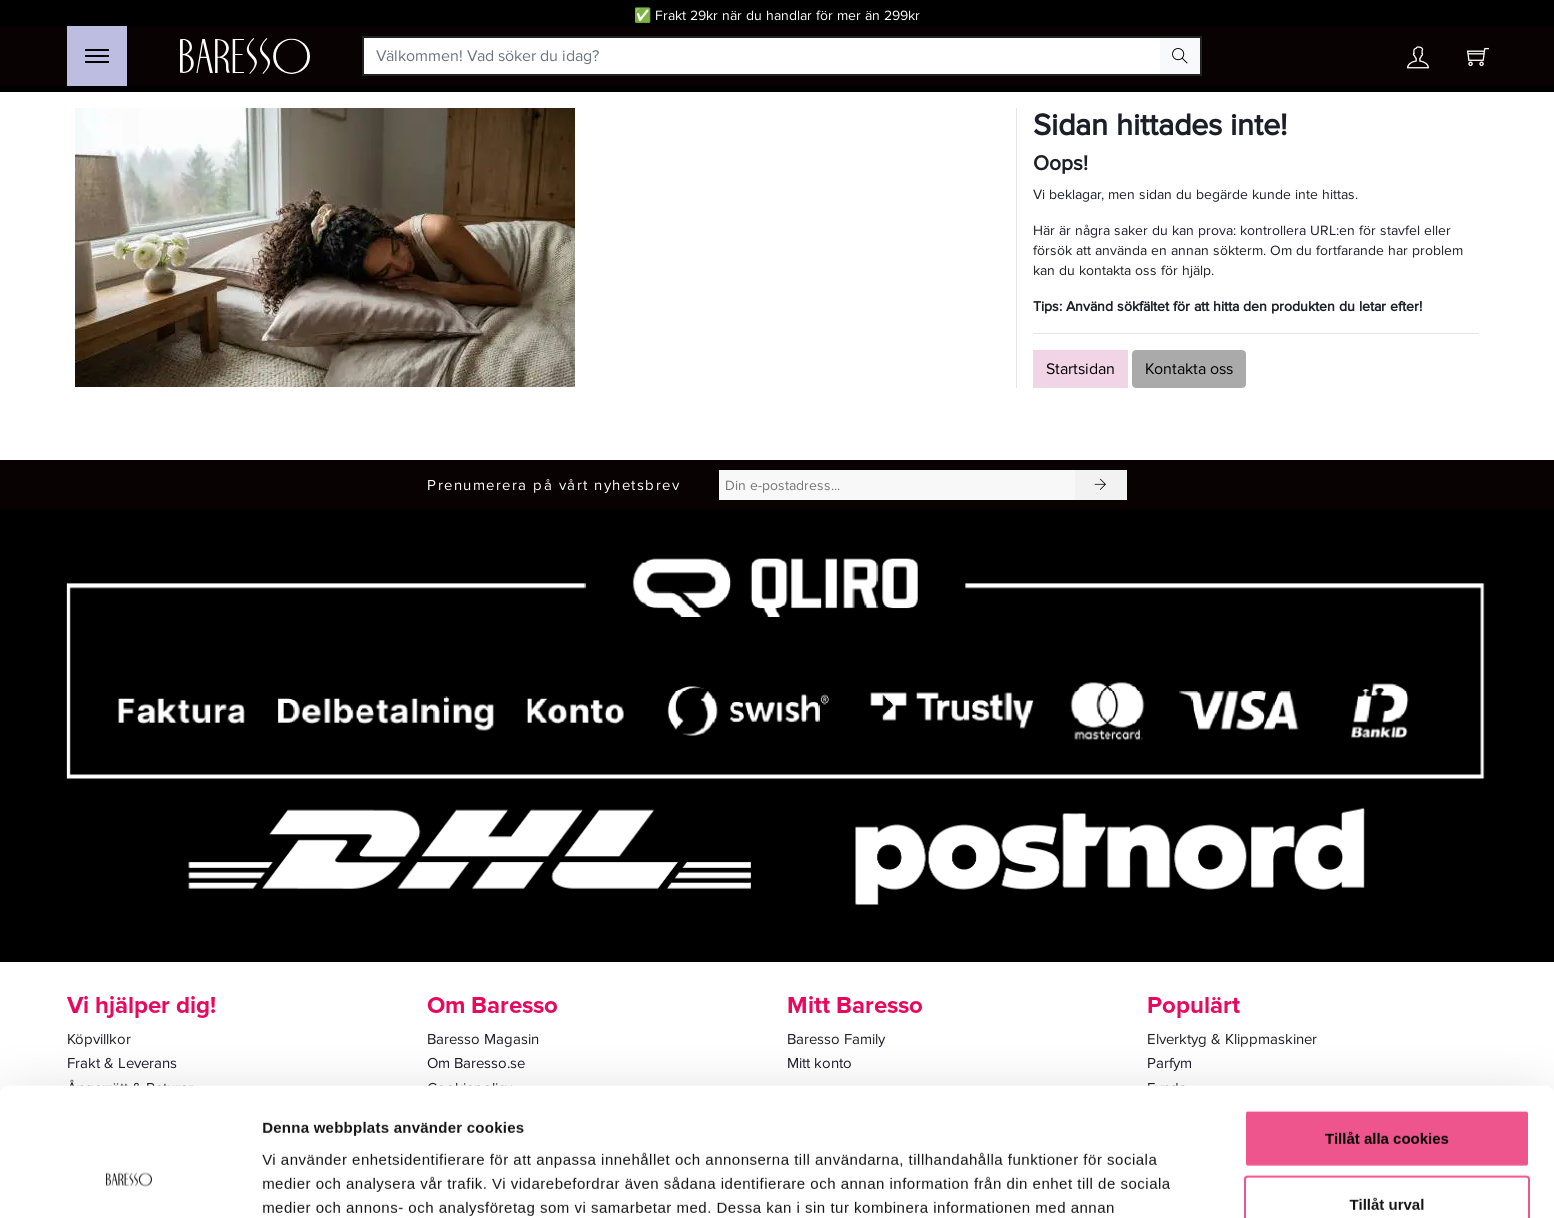  I want to click on Tillåt urval, so click(1387, 1087).